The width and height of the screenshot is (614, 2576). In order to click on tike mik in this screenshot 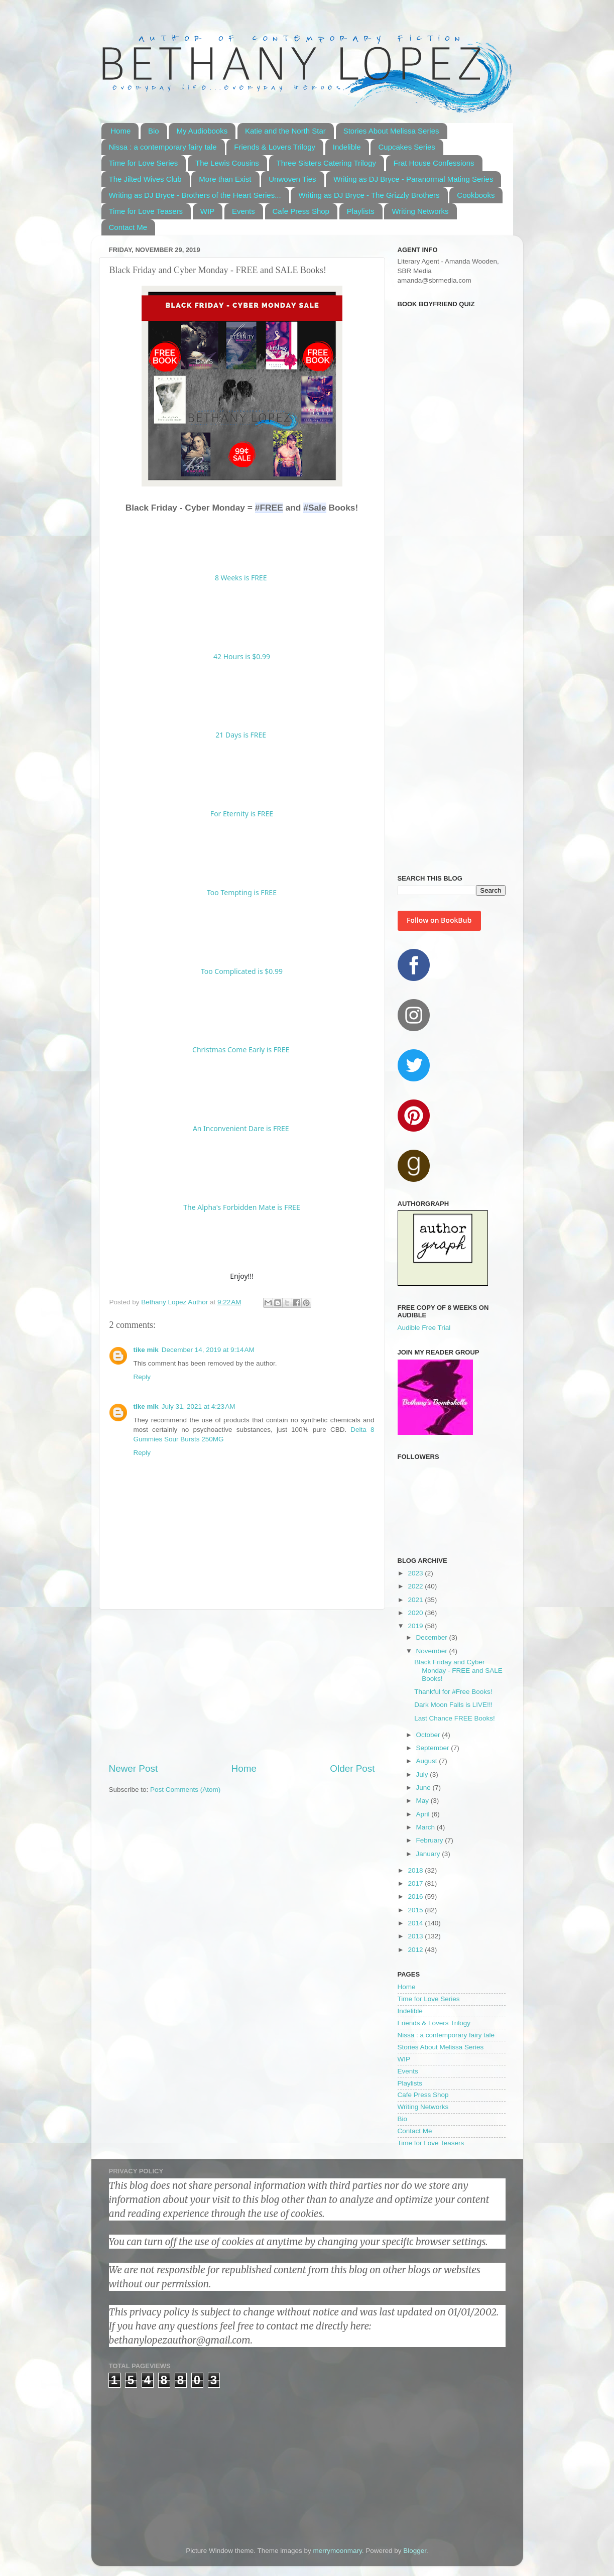, I will do `click(146, 1350)`.